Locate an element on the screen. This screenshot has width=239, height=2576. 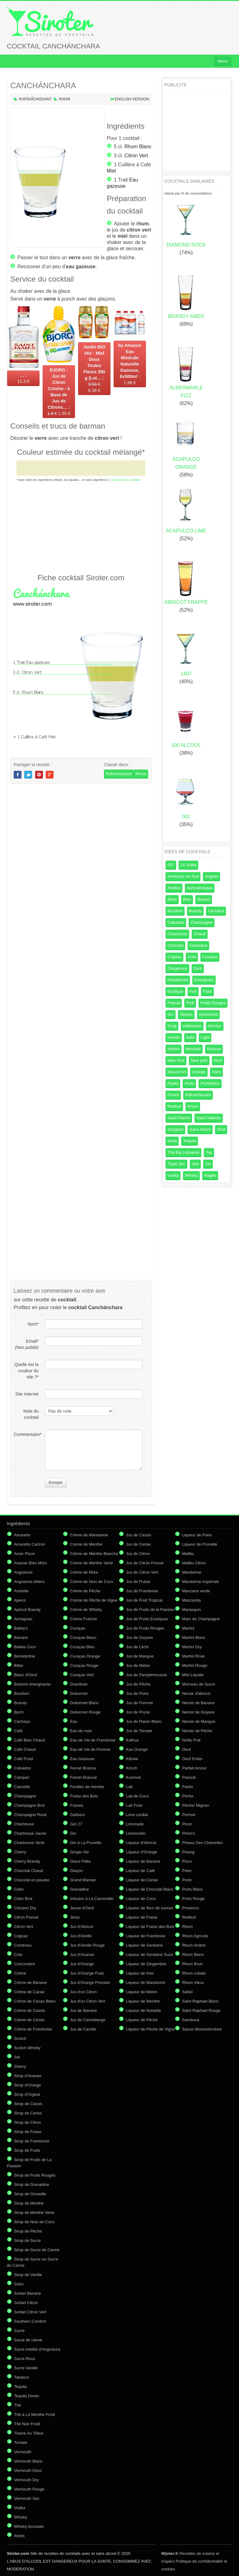
Classique is located at coordinates (198, 945).